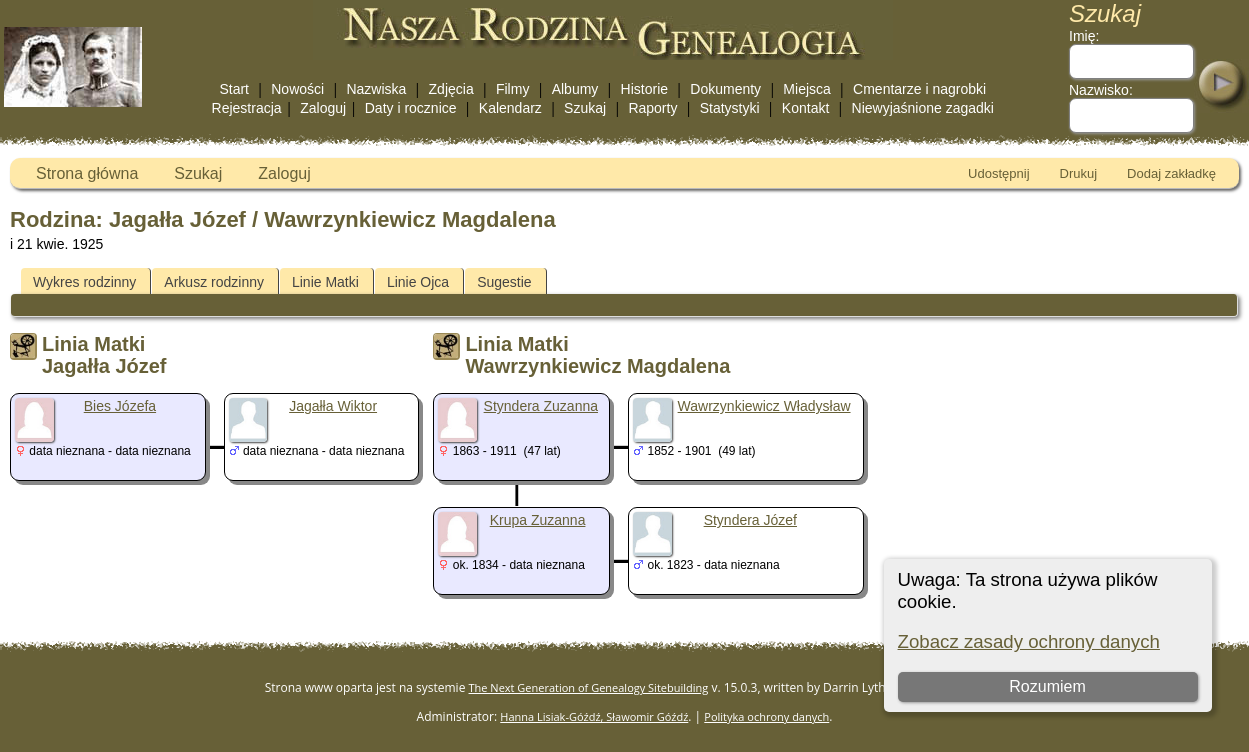  Describe the element at coordinates (451, 89) in the screenshot. I see `Zdjęcia` at that location.